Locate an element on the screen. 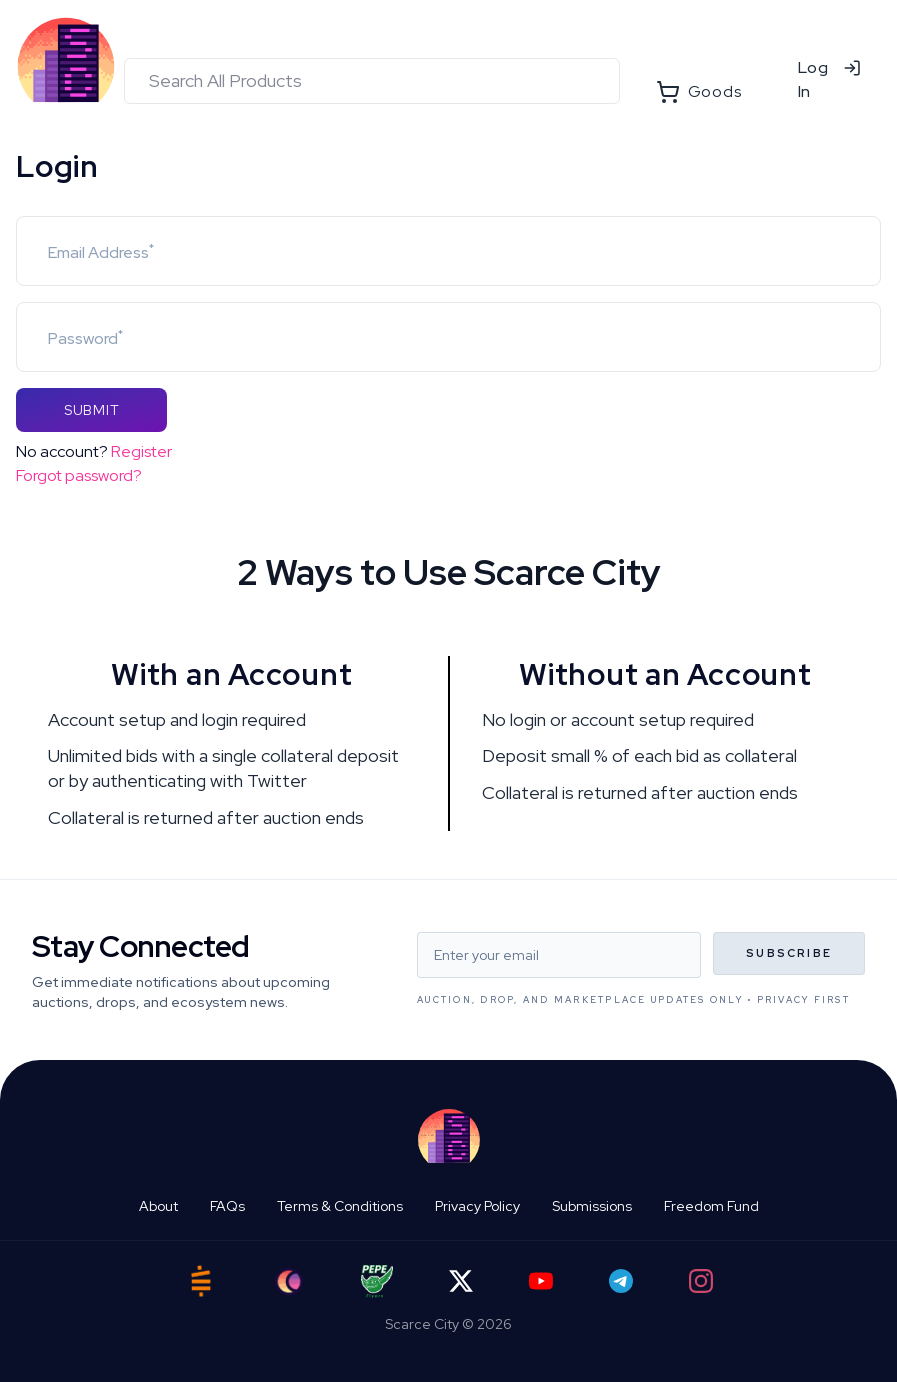  [Instagram] is located at coordinates (701, 1281).